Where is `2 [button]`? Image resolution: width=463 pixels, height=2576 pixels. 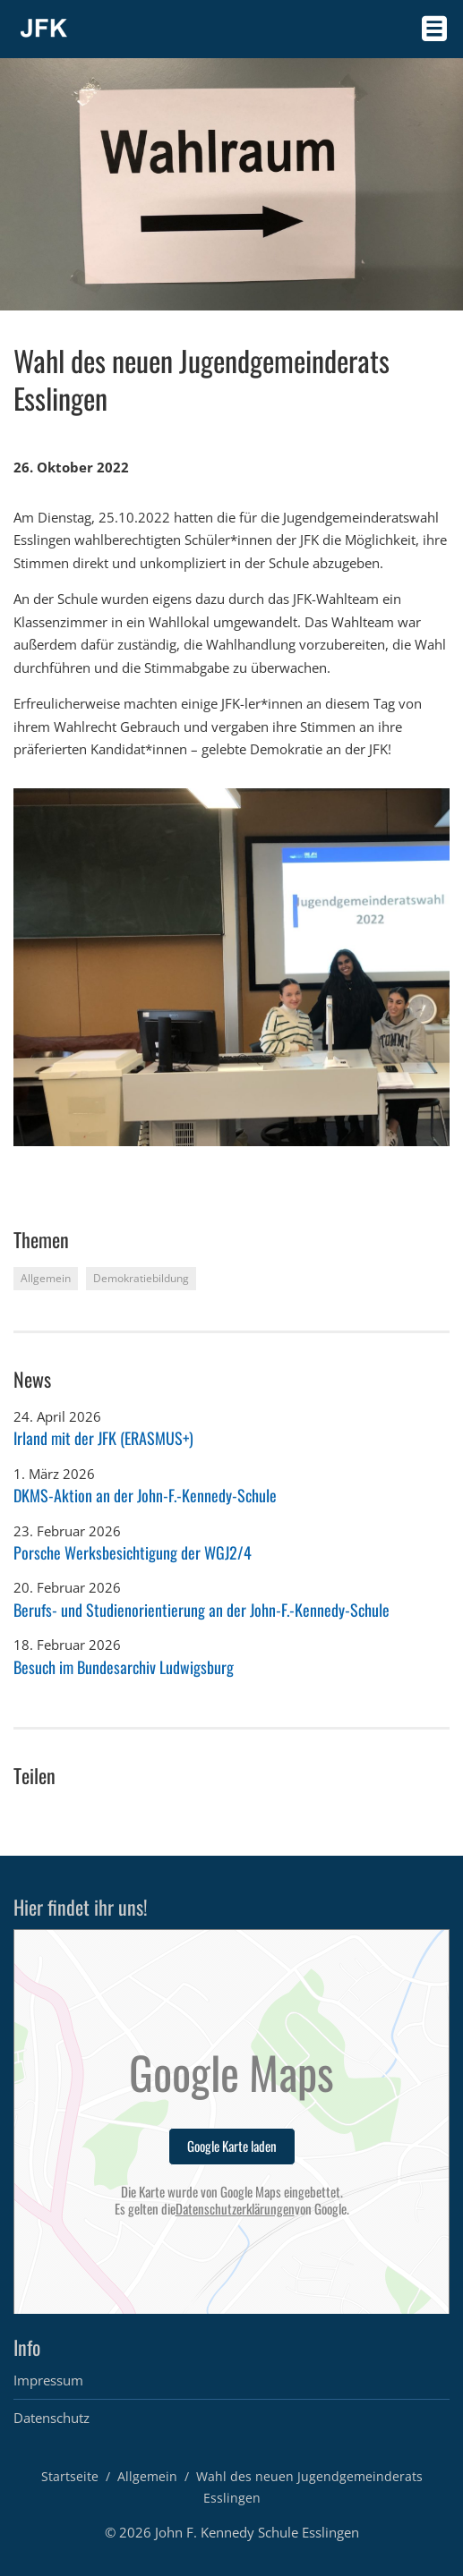
2 [button] is located at coordinates (38, 1162).